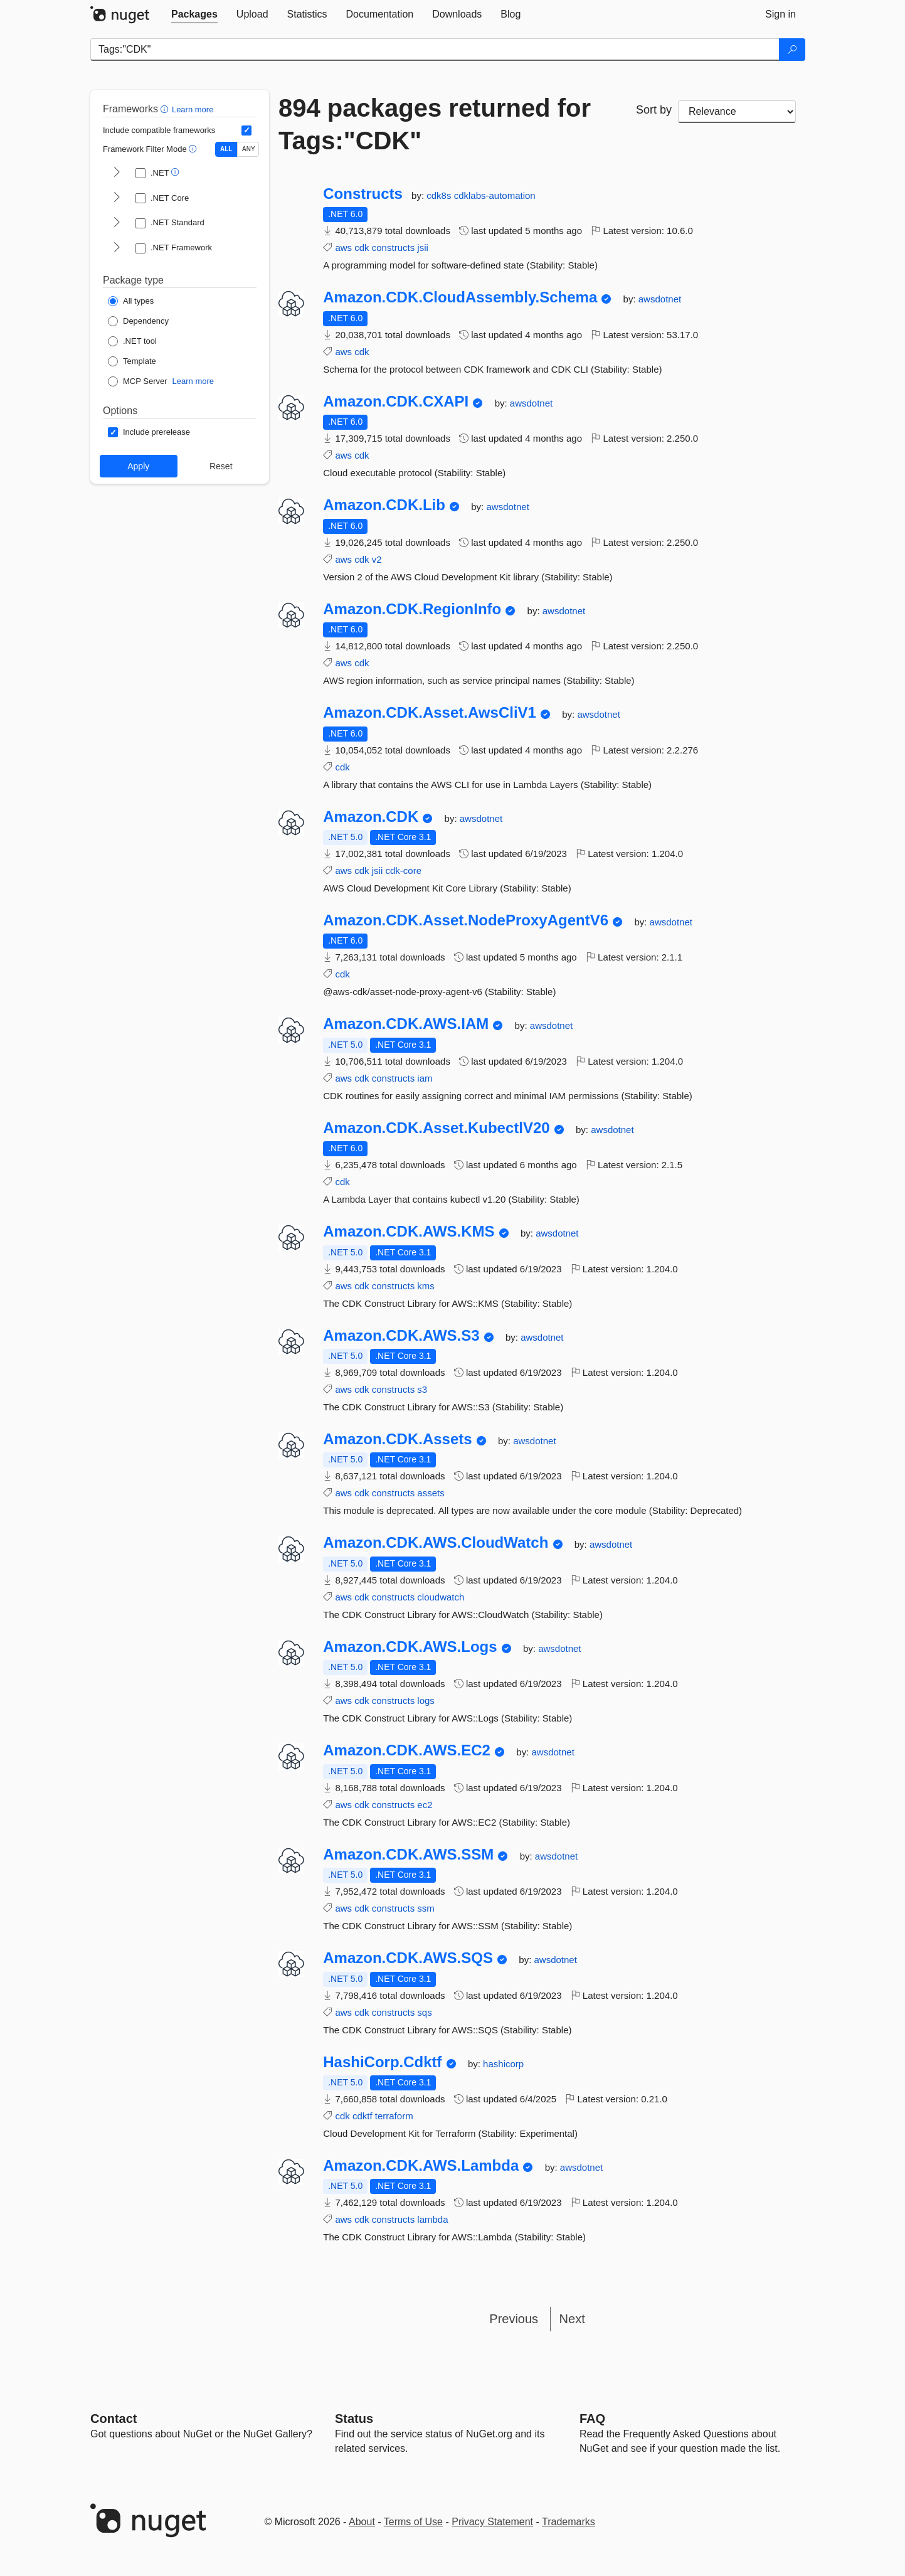 Image resolution: width=905 pixels, height=2576 pixels. Describe the element at coordinates (343, 247) in the screenshot. I see `aws` at that location.